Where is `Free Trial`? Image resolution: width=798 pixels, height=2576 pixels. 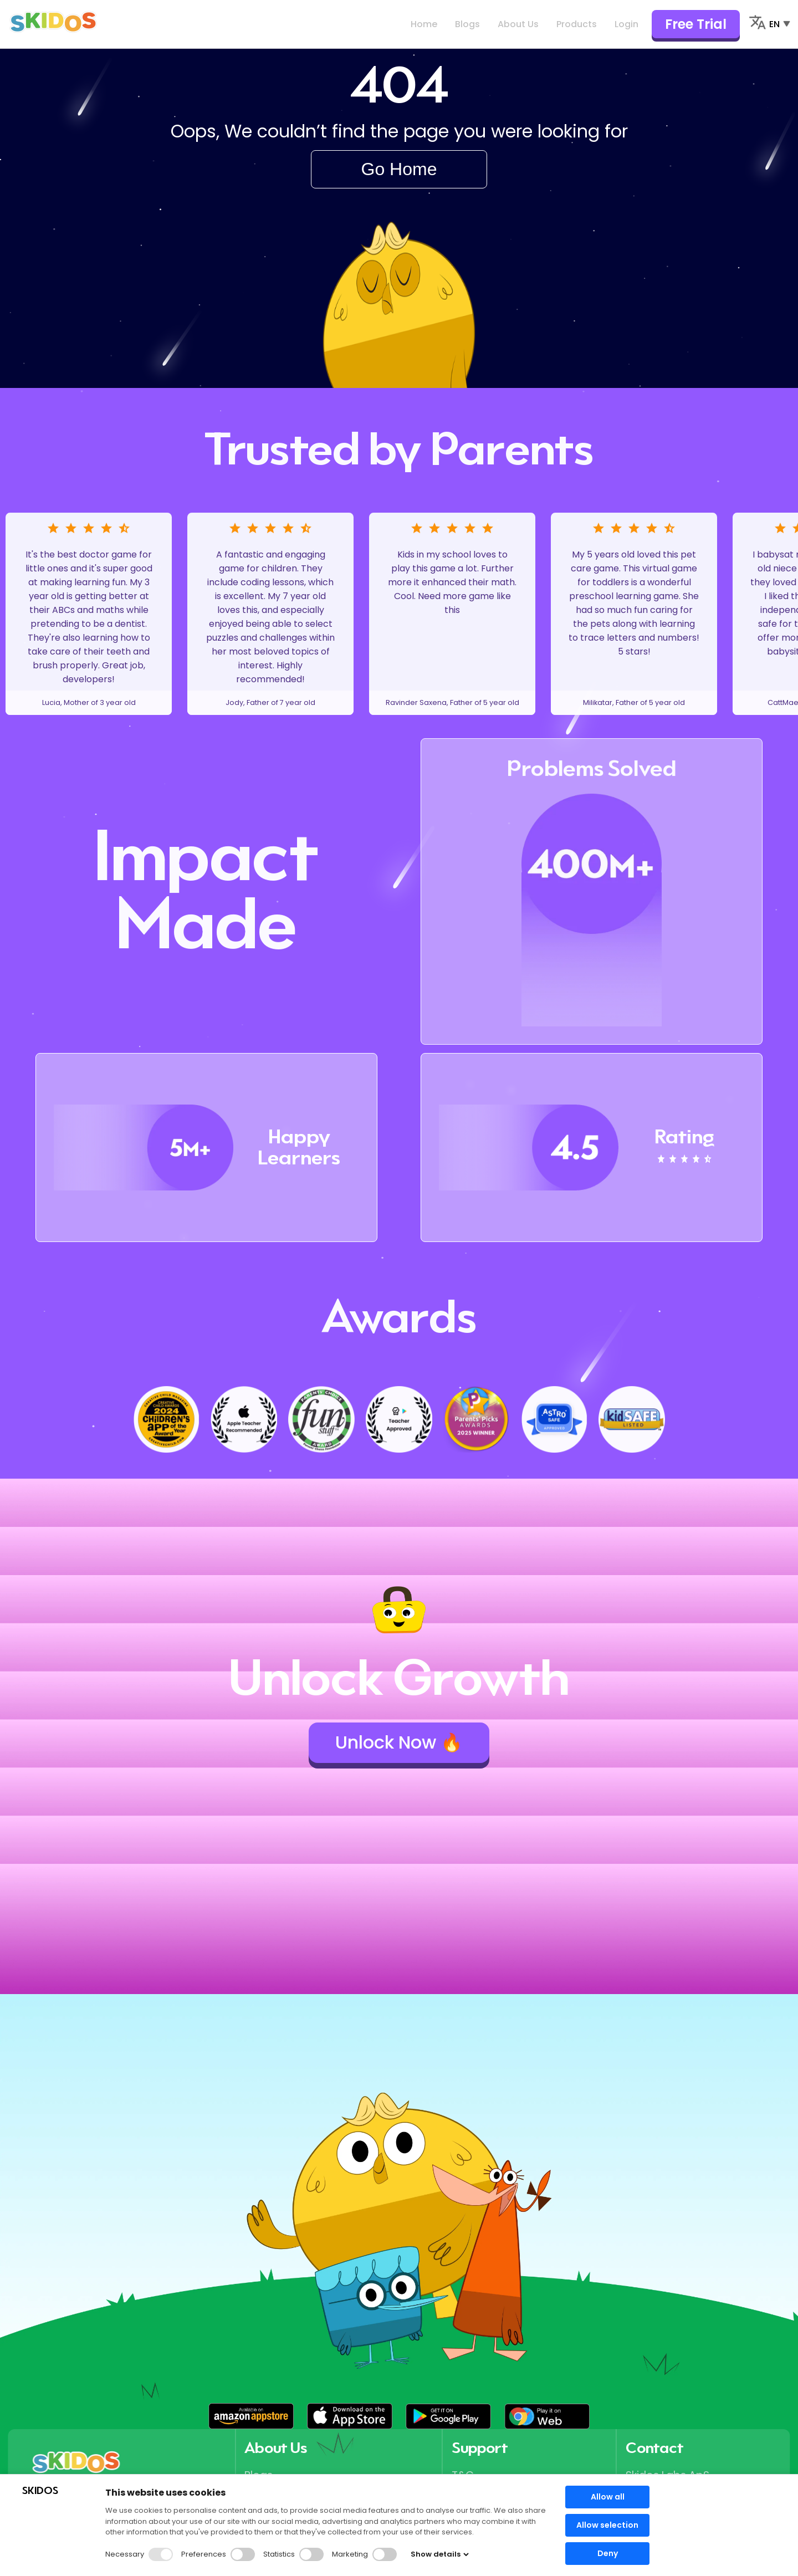 Free Trial is located at coordinates (696, 24).